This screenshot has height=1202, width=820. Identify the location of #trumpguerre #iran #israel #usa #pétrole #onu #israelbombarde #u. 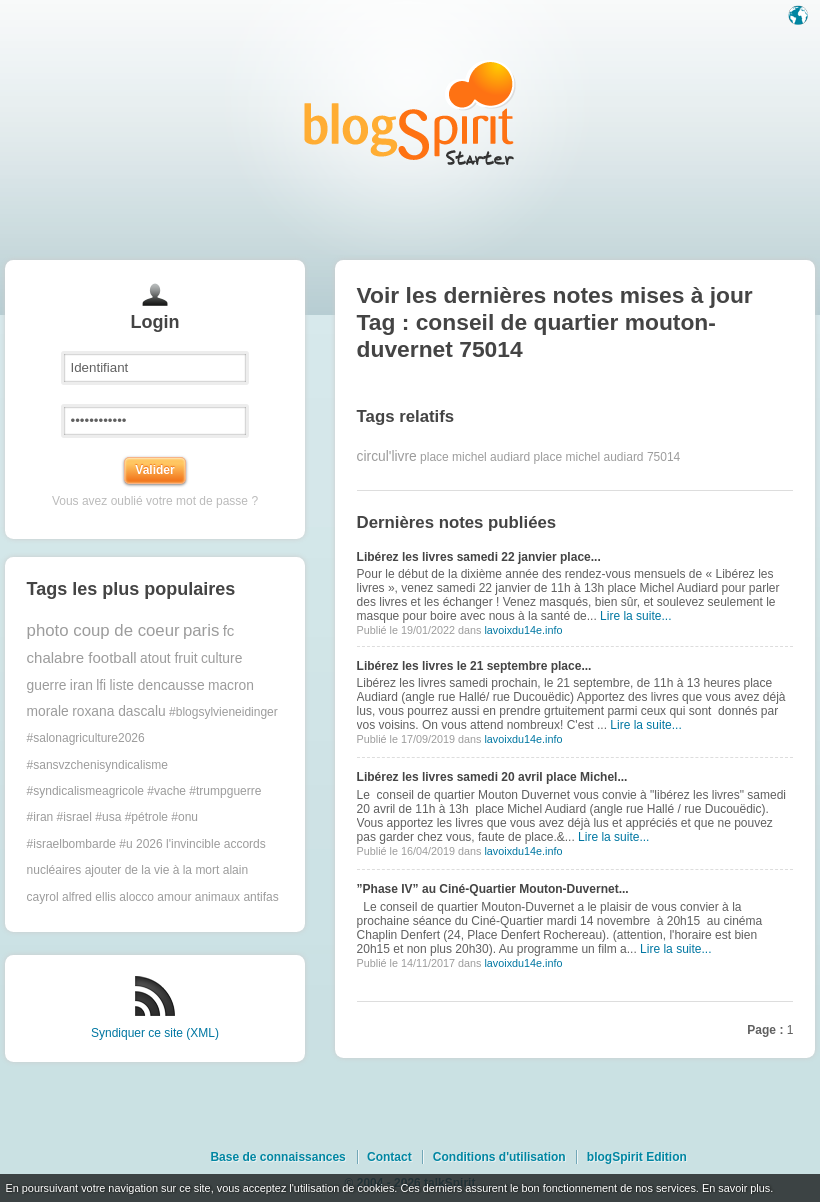
(144, 817).